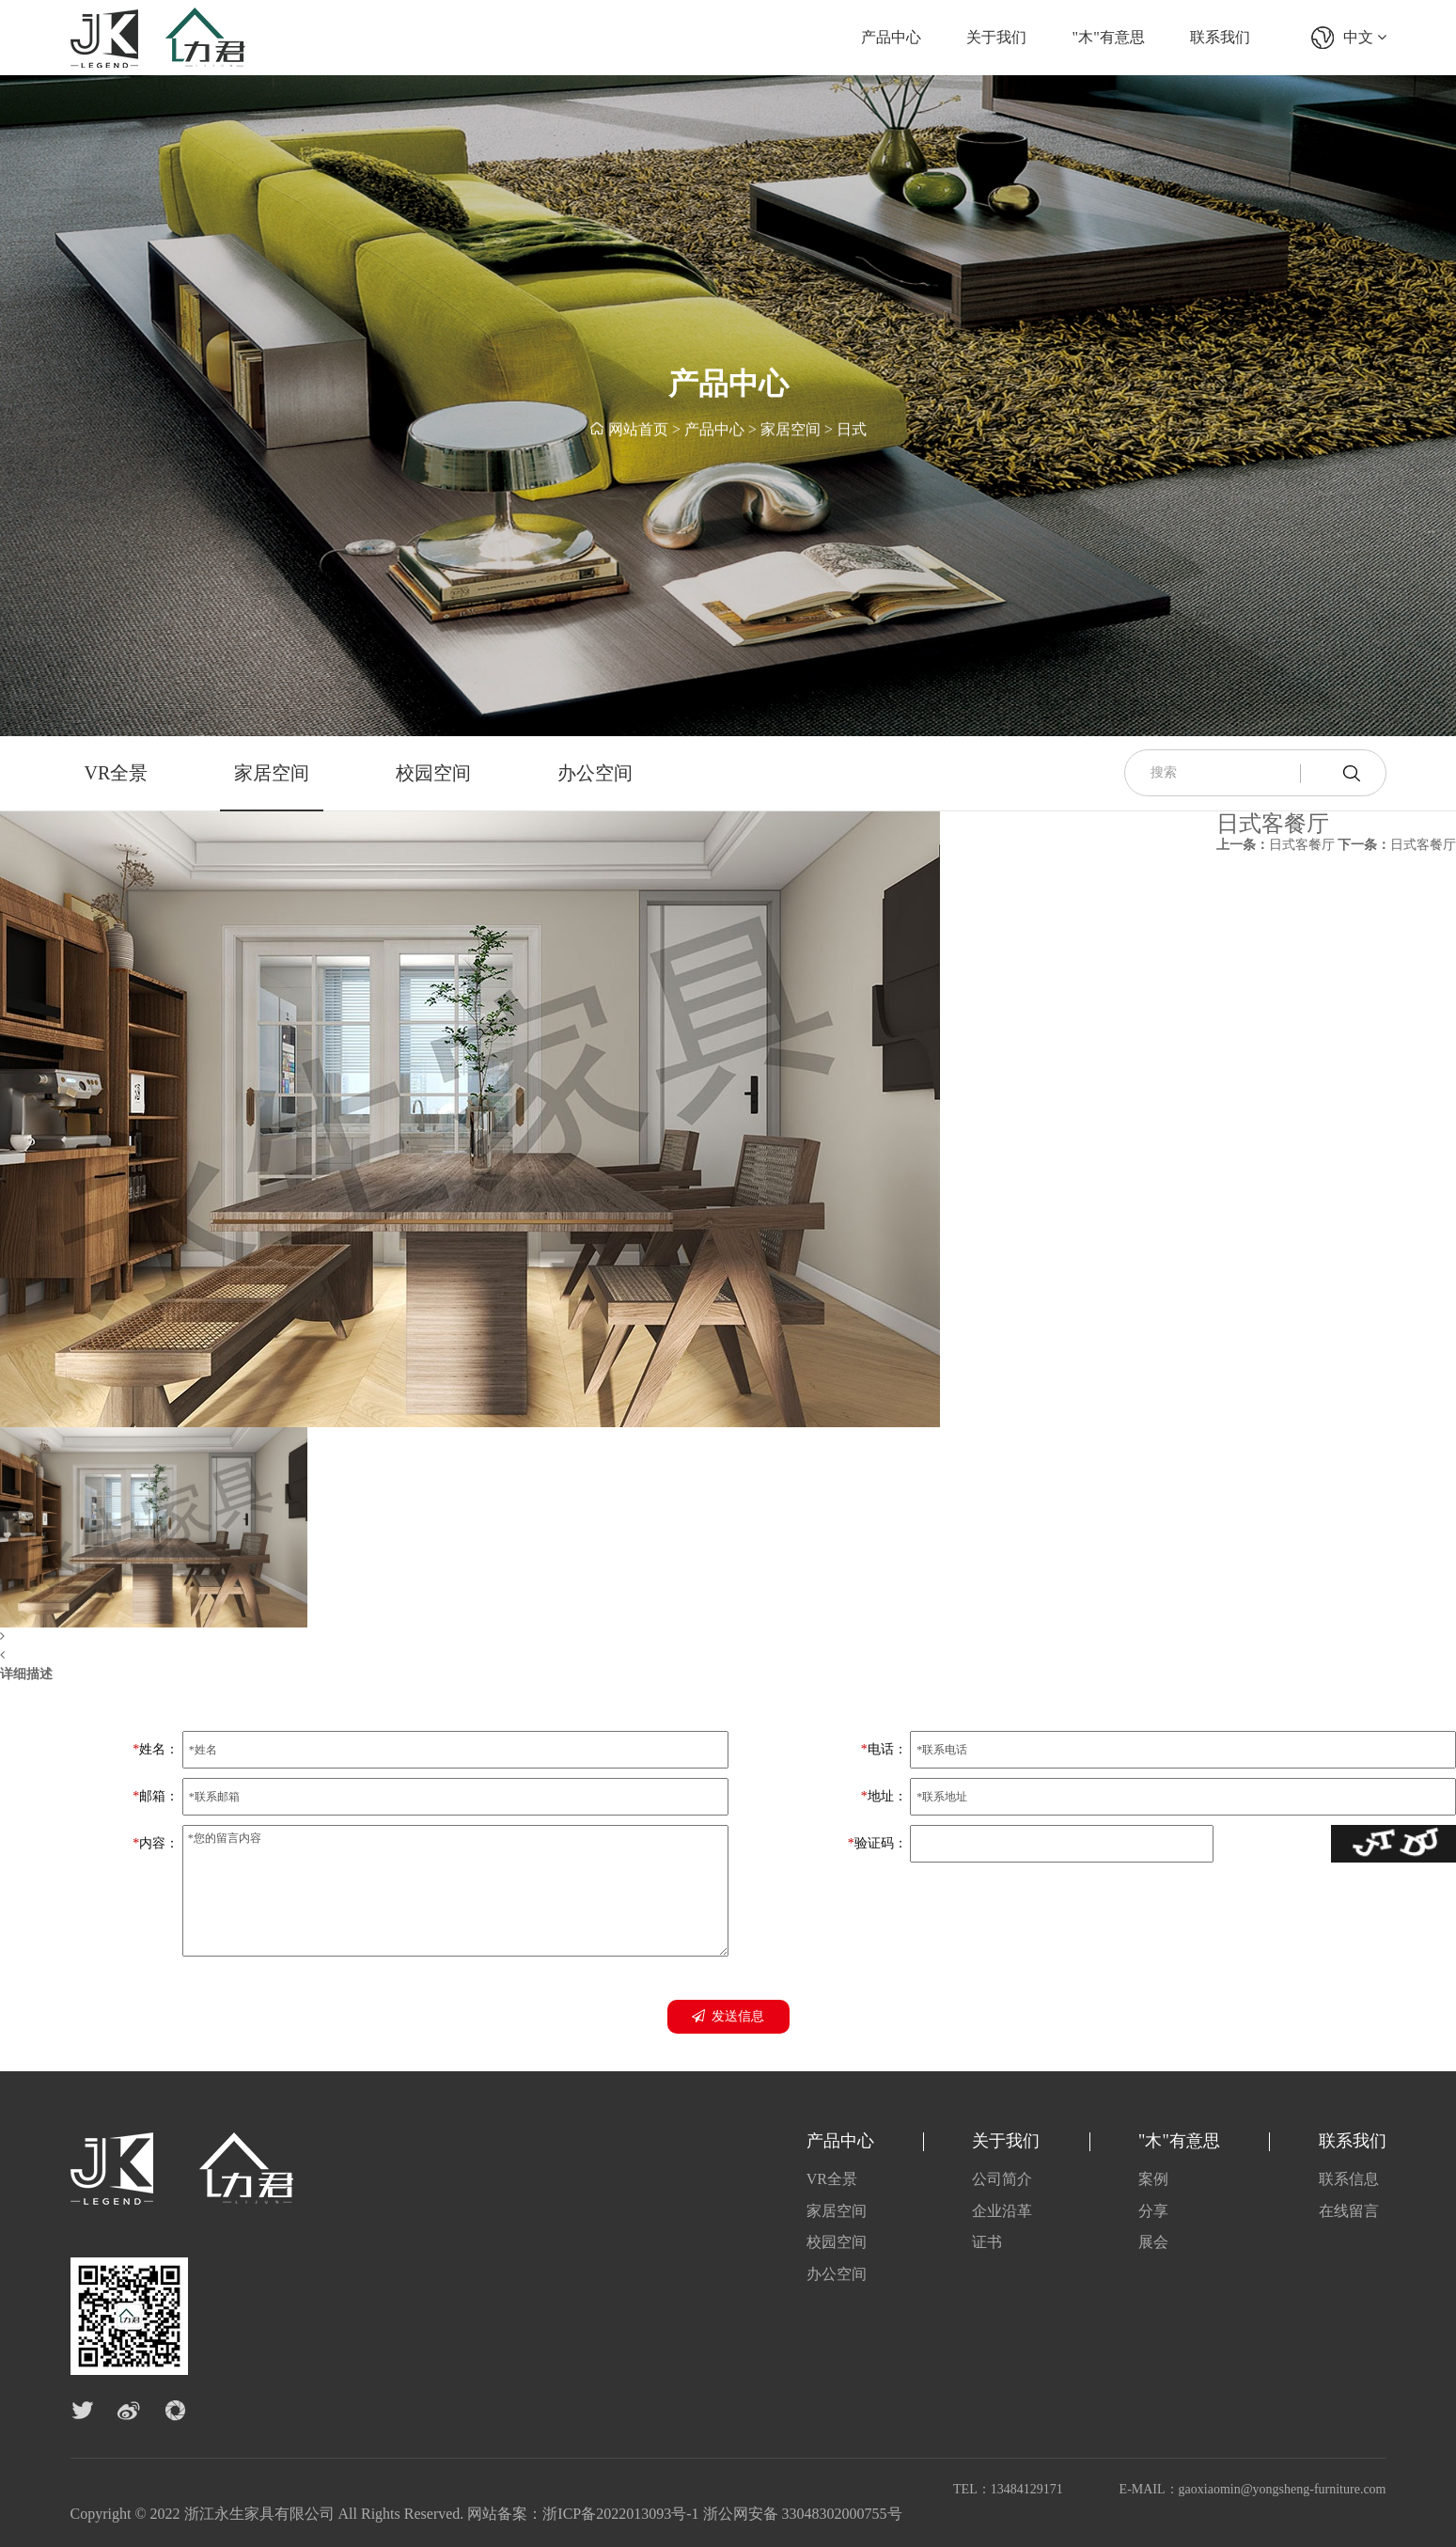  What do you see at coordinates (1002, 2211) in the screenshot?
I see `企业沿革` at bounding box center [1002, 2211].